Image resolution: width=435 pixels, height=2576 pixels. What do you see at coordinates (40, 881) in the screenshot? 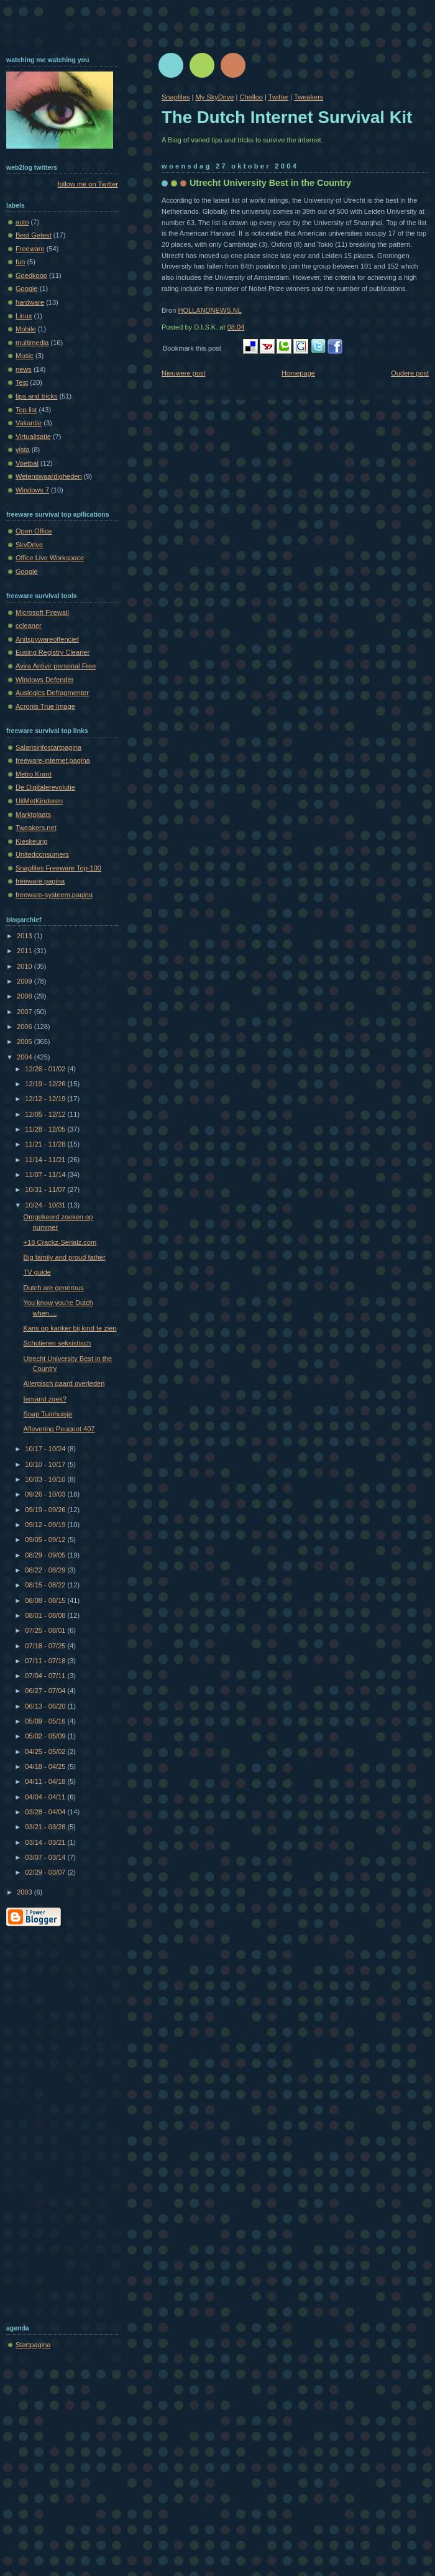
I see `freeware.pagina` at bounding box center [40, 881].